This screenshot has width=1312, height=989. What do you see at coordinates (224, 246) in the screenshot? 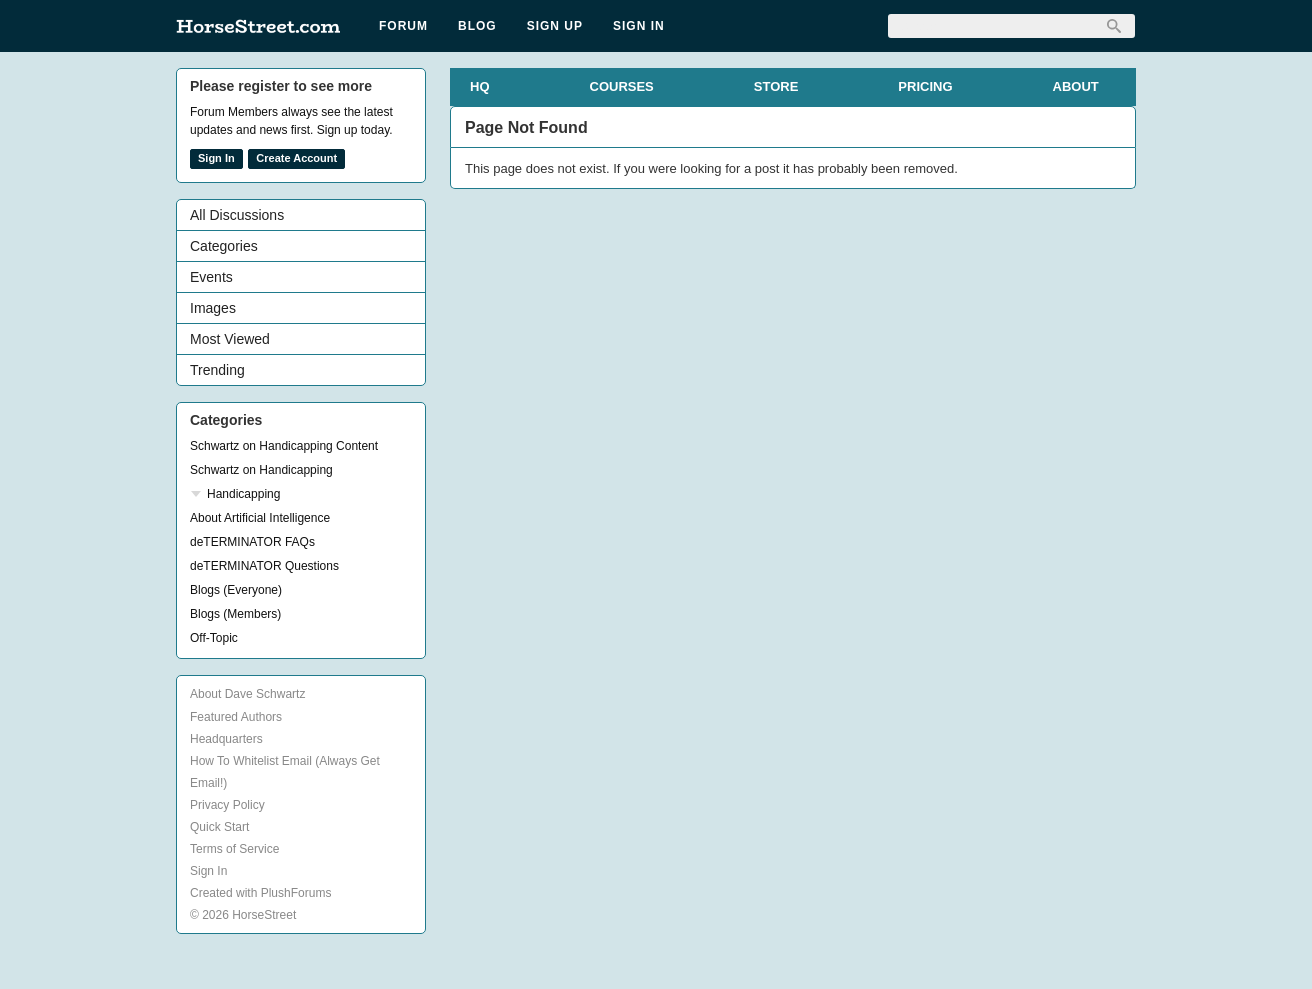
I see `Categories` at bounding box center [224, 246].